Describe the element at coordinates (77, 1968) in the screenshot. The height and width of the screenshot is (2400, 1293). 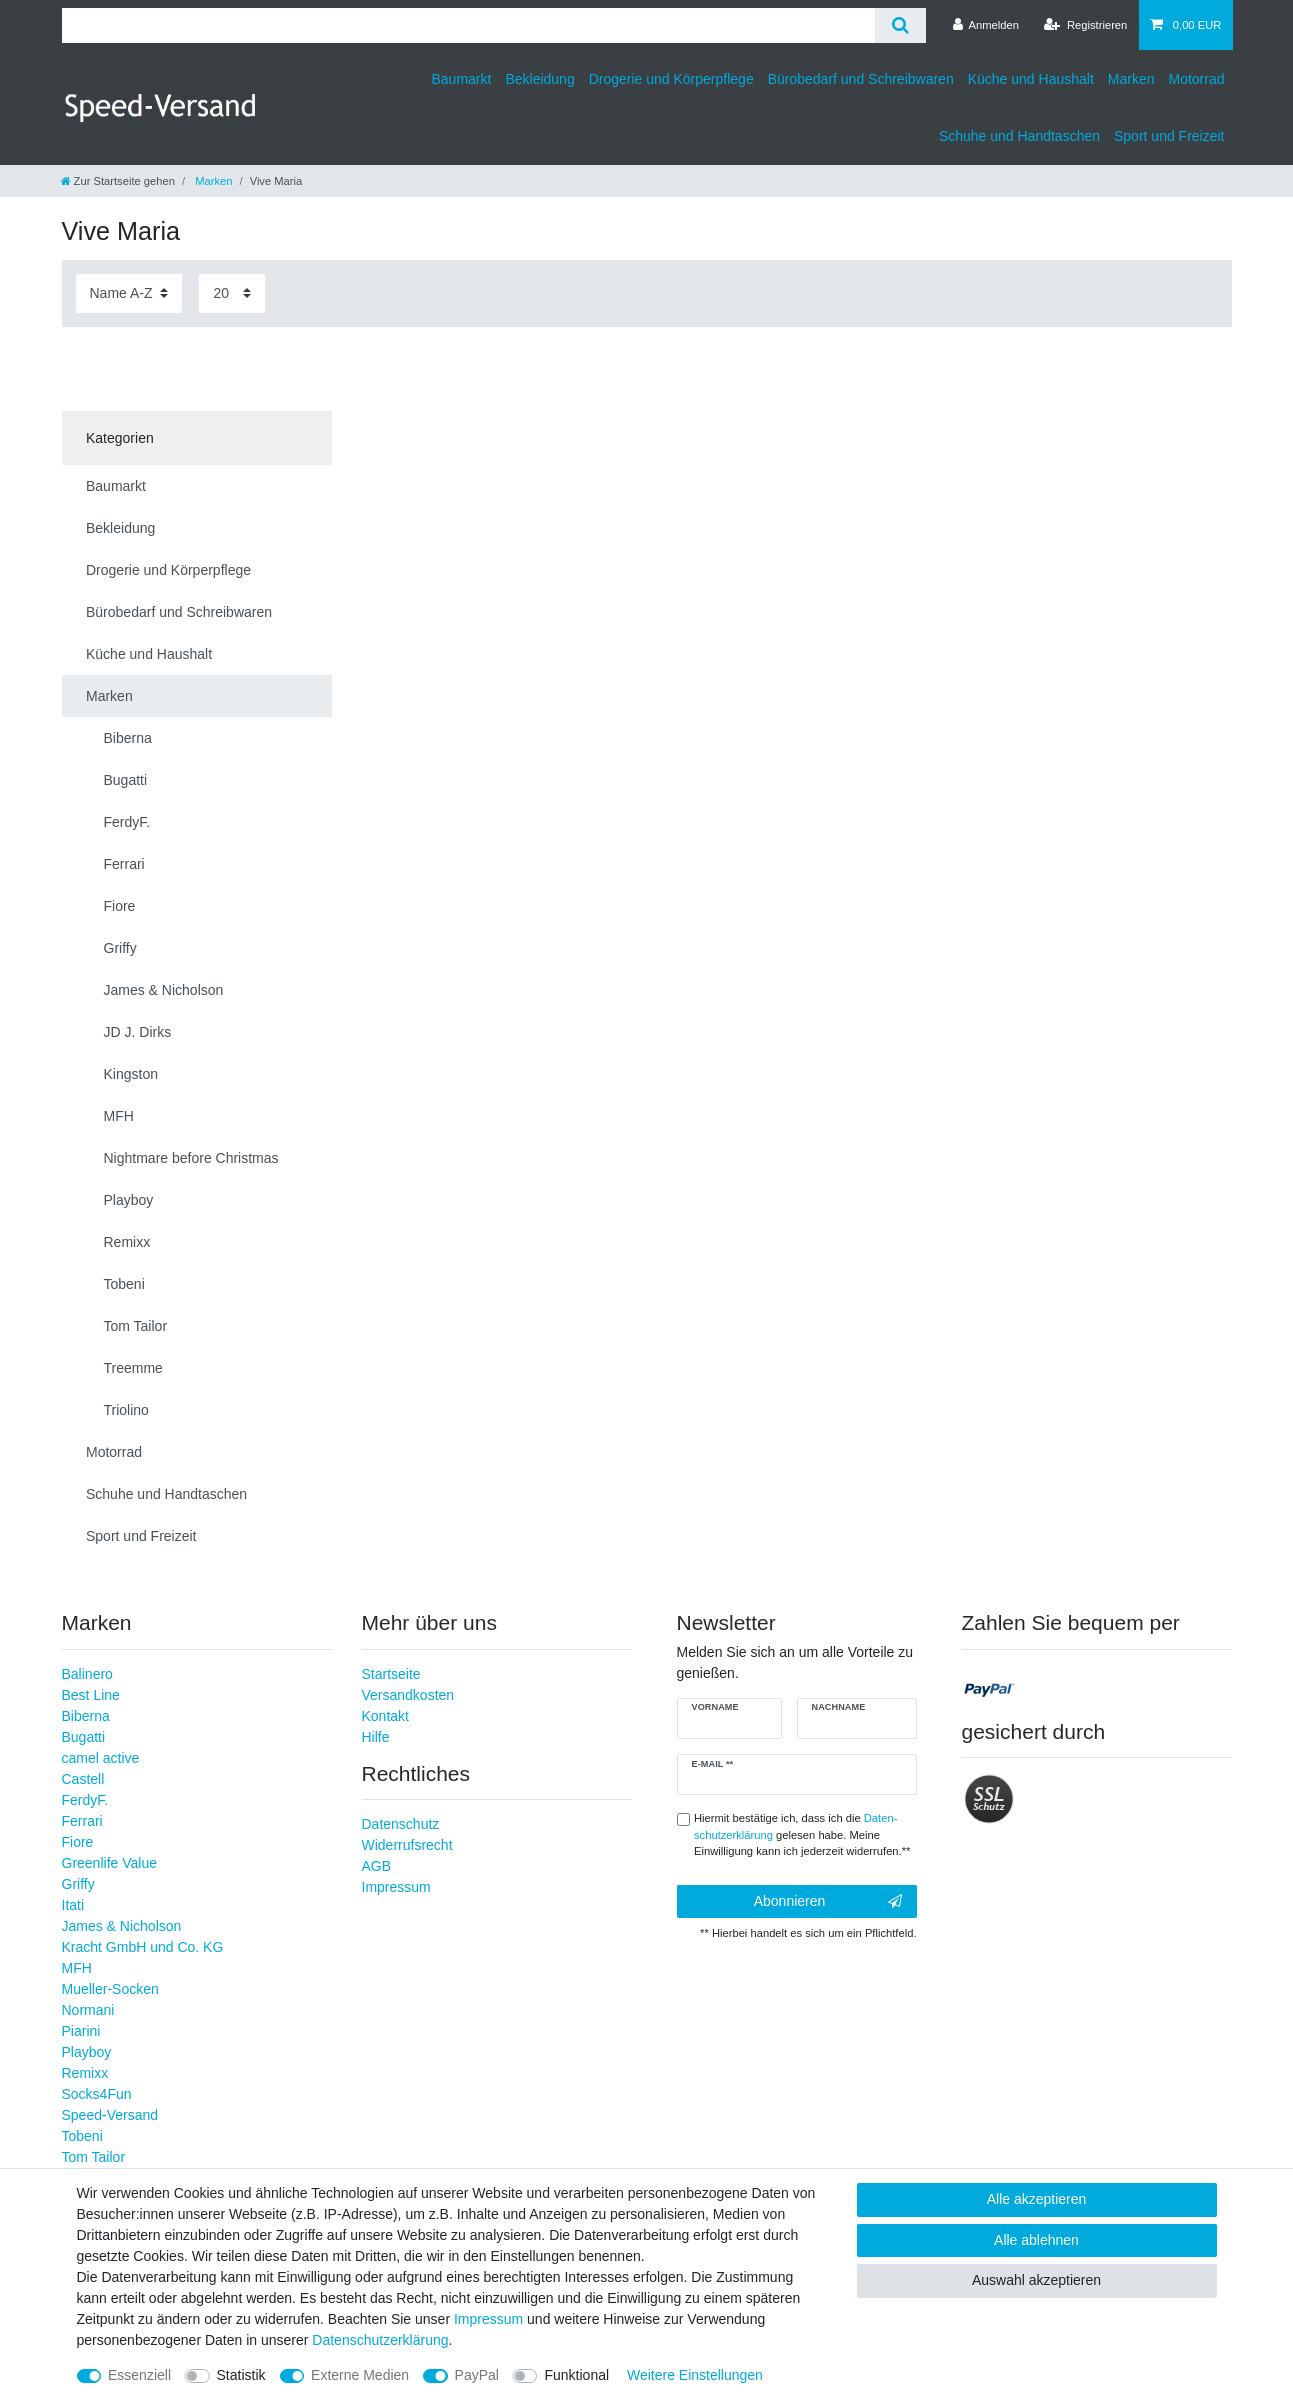
I see `MFH` at that location.